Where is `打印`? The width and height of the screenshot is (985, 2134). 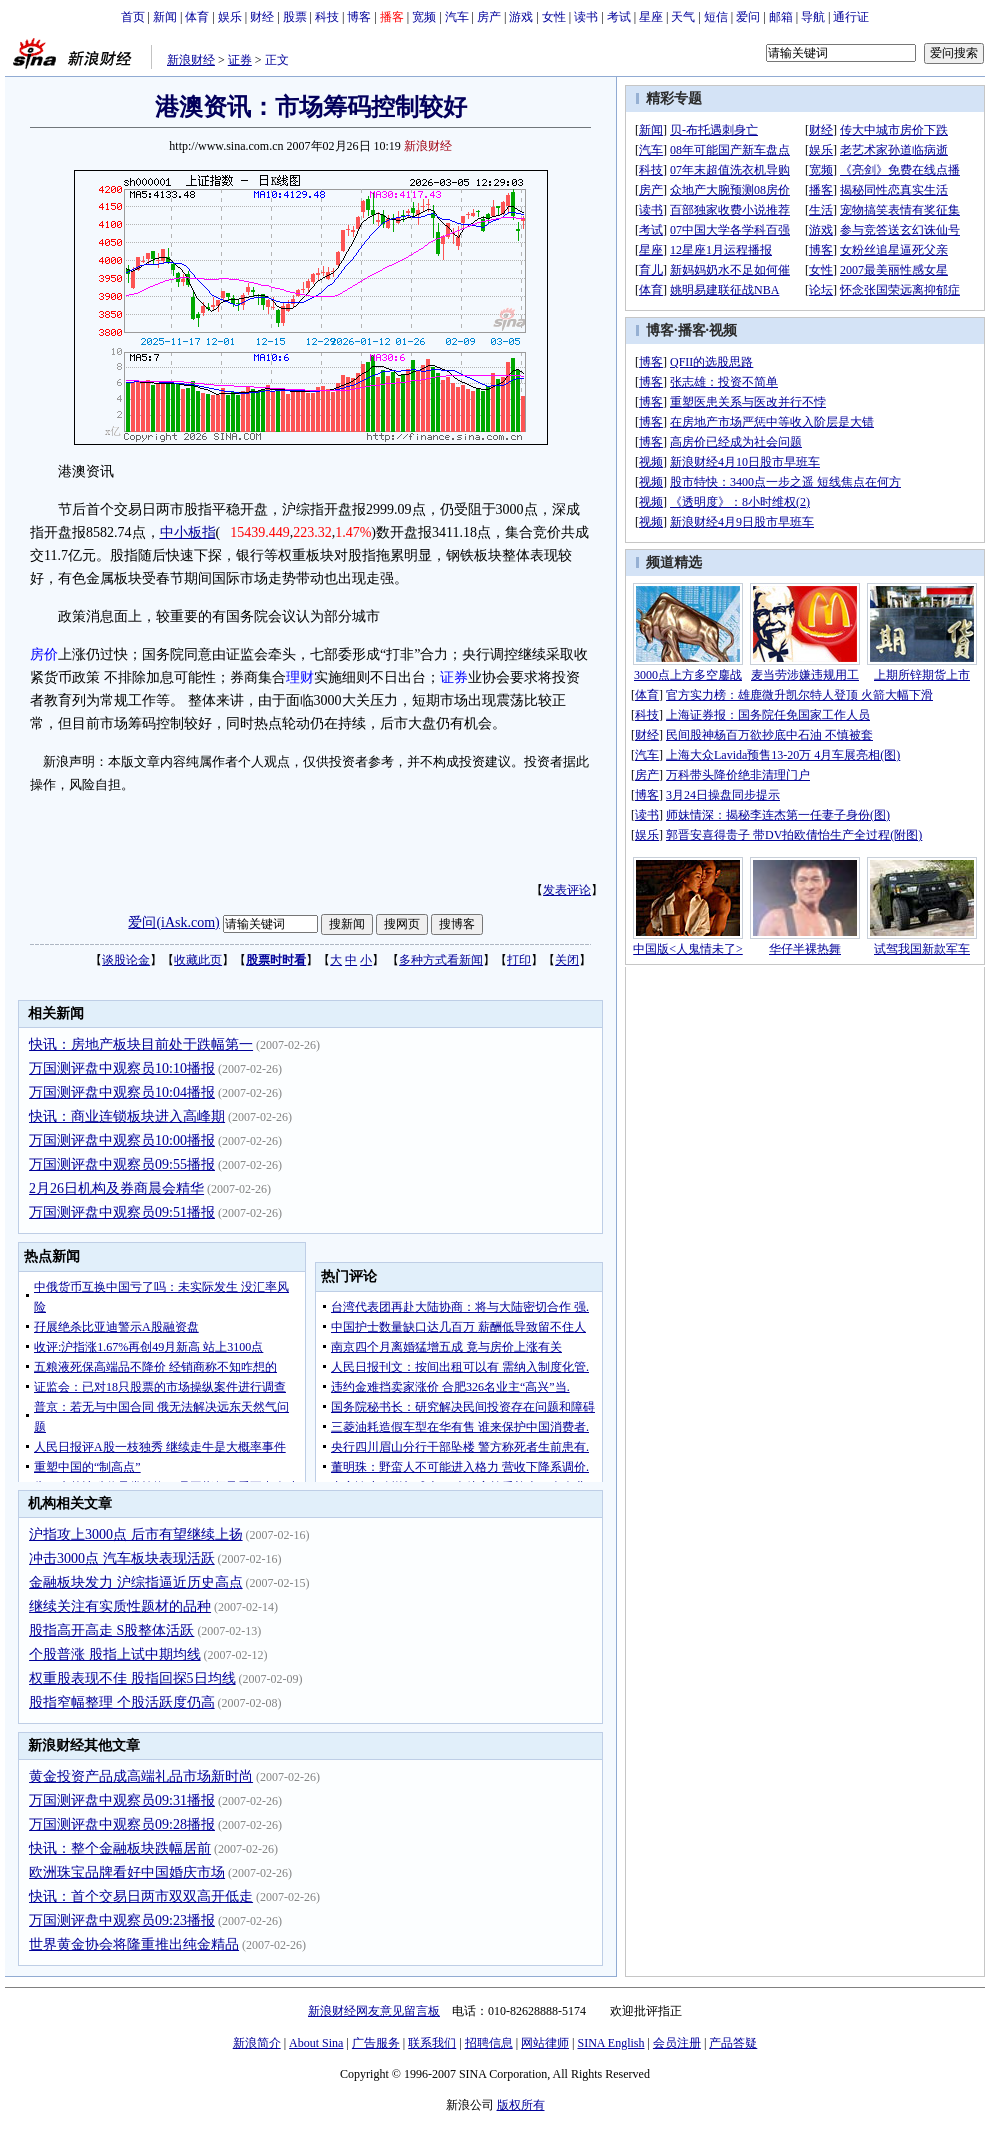 打印 is located at coordinates (519, 960).